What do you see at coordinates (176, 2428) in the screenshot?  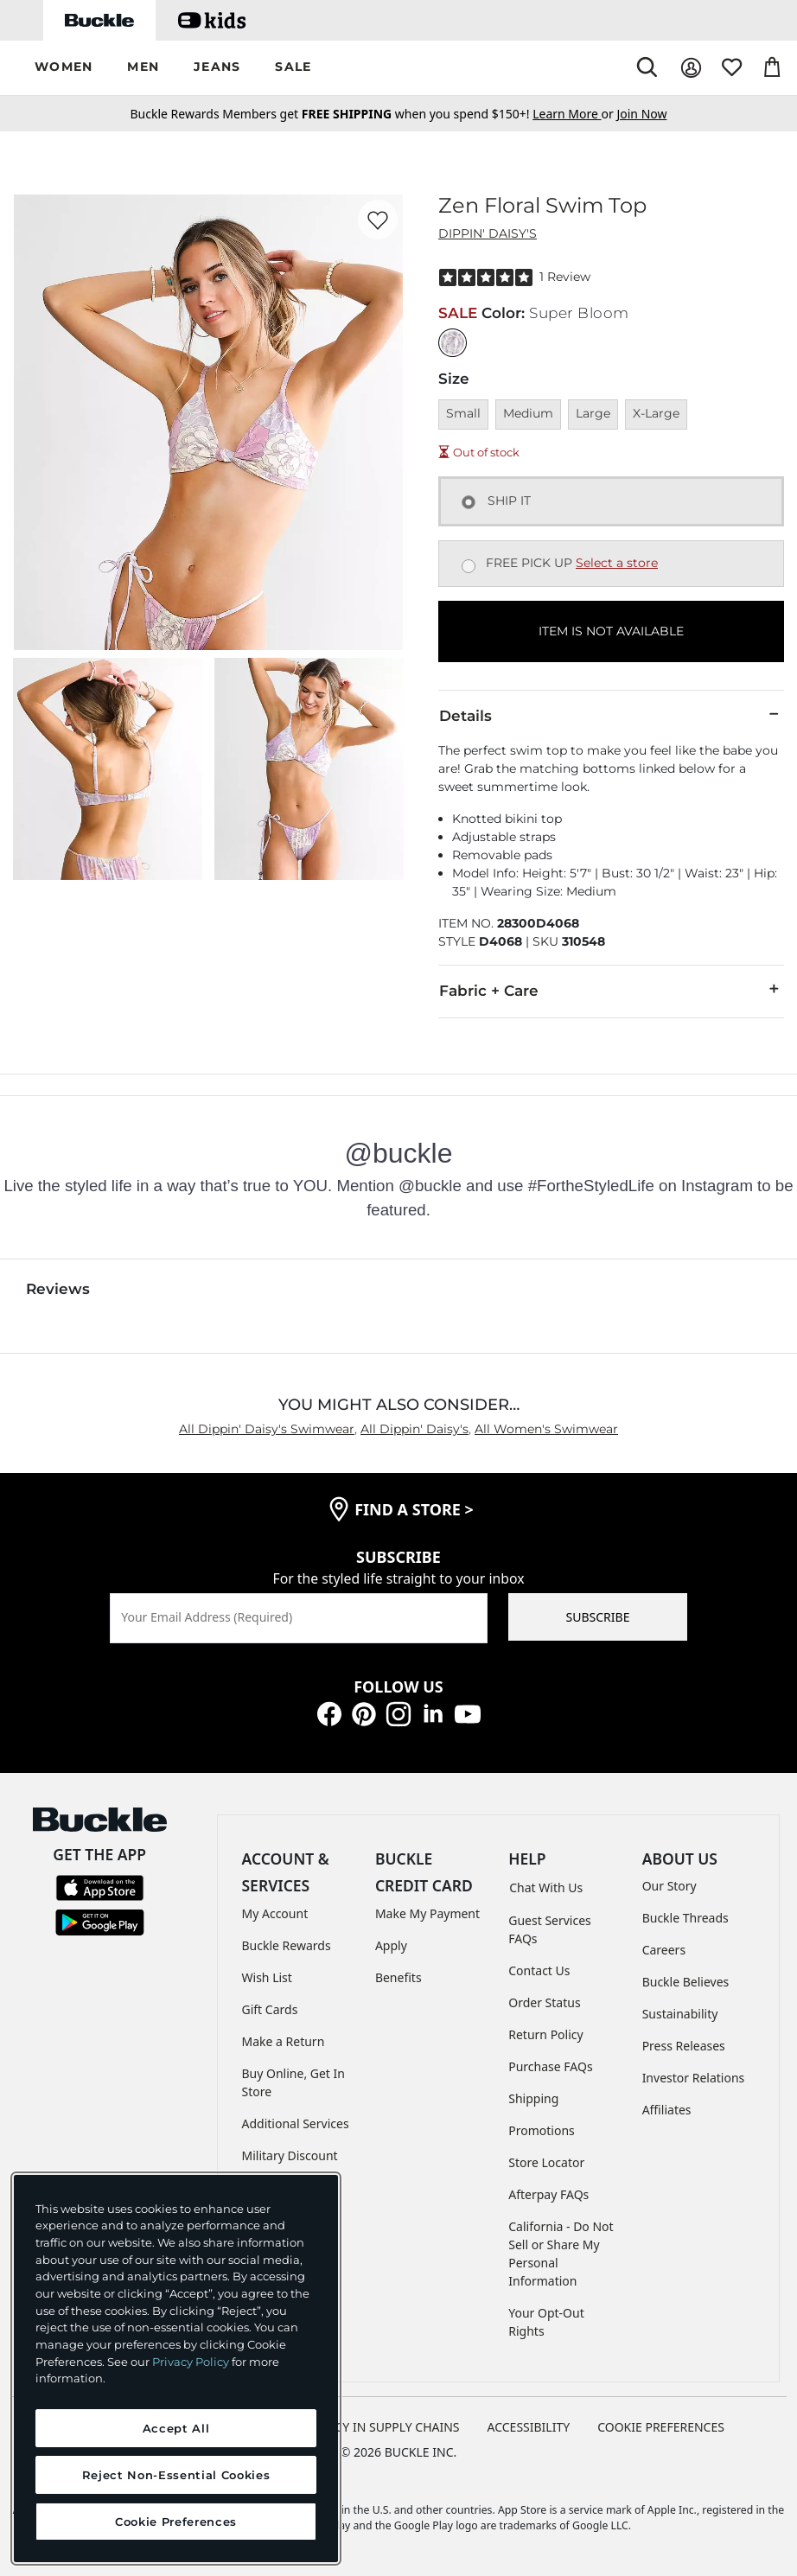 I see `Accept All` at bounding box center [176, 2428].